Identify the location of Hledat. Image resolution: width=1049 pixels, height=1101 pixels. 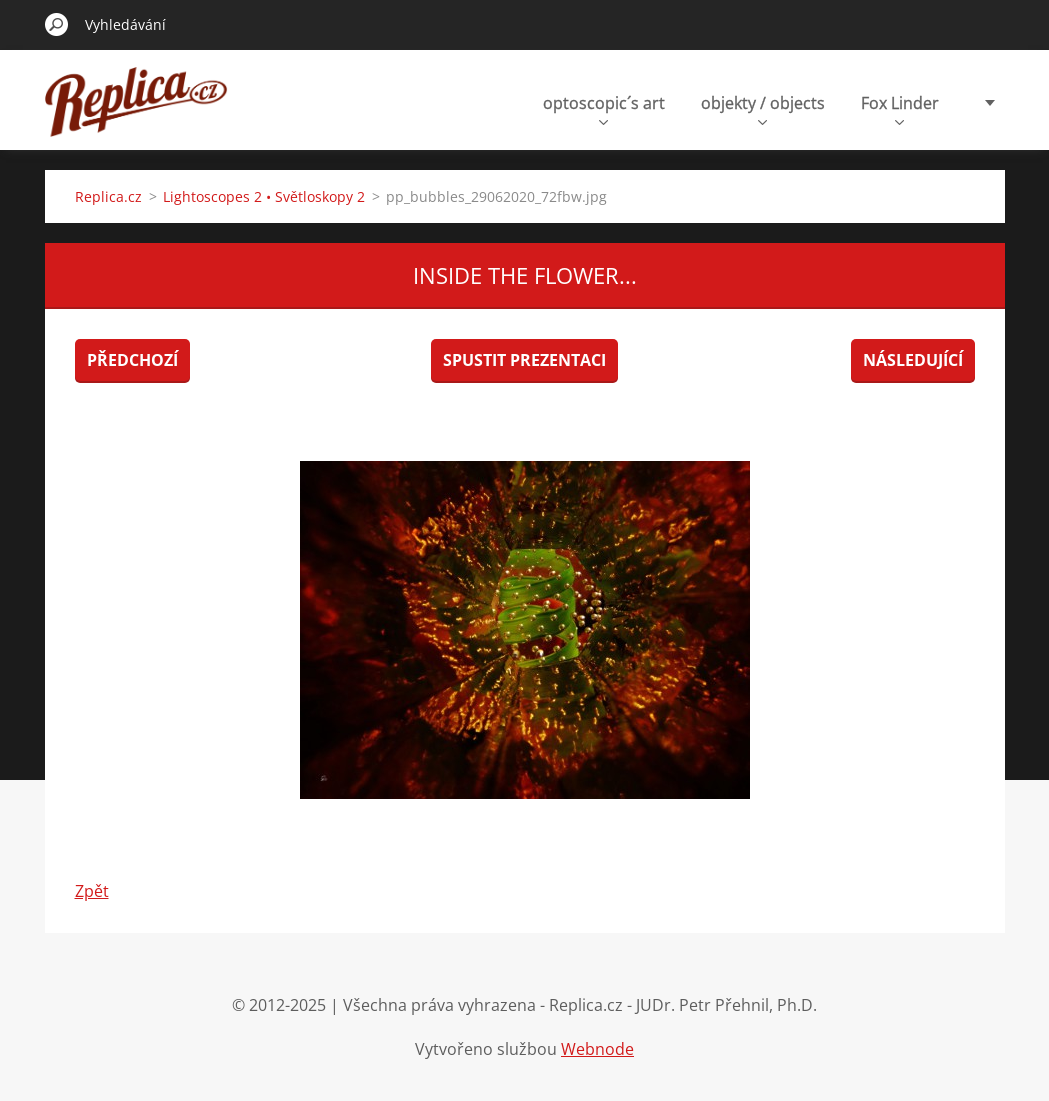
(57, 24).